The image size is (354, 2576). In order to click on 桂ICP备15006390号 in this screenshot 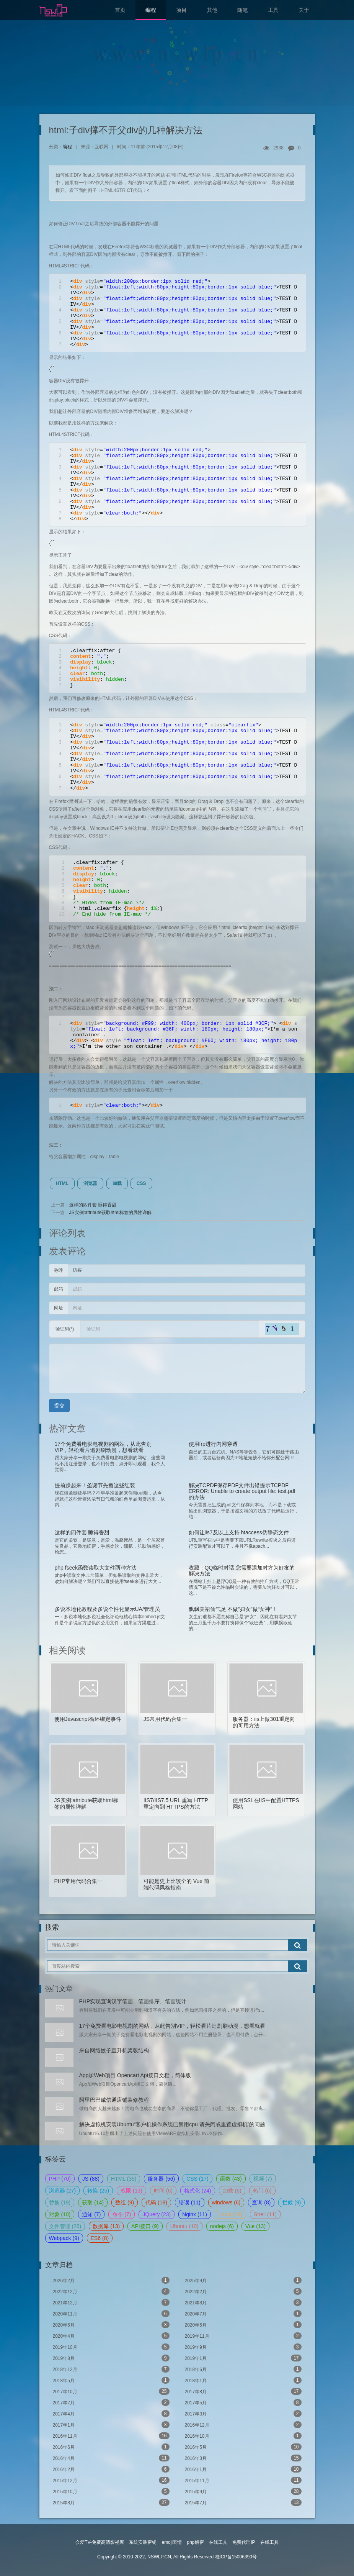, I will do `click(236, 2557)`.